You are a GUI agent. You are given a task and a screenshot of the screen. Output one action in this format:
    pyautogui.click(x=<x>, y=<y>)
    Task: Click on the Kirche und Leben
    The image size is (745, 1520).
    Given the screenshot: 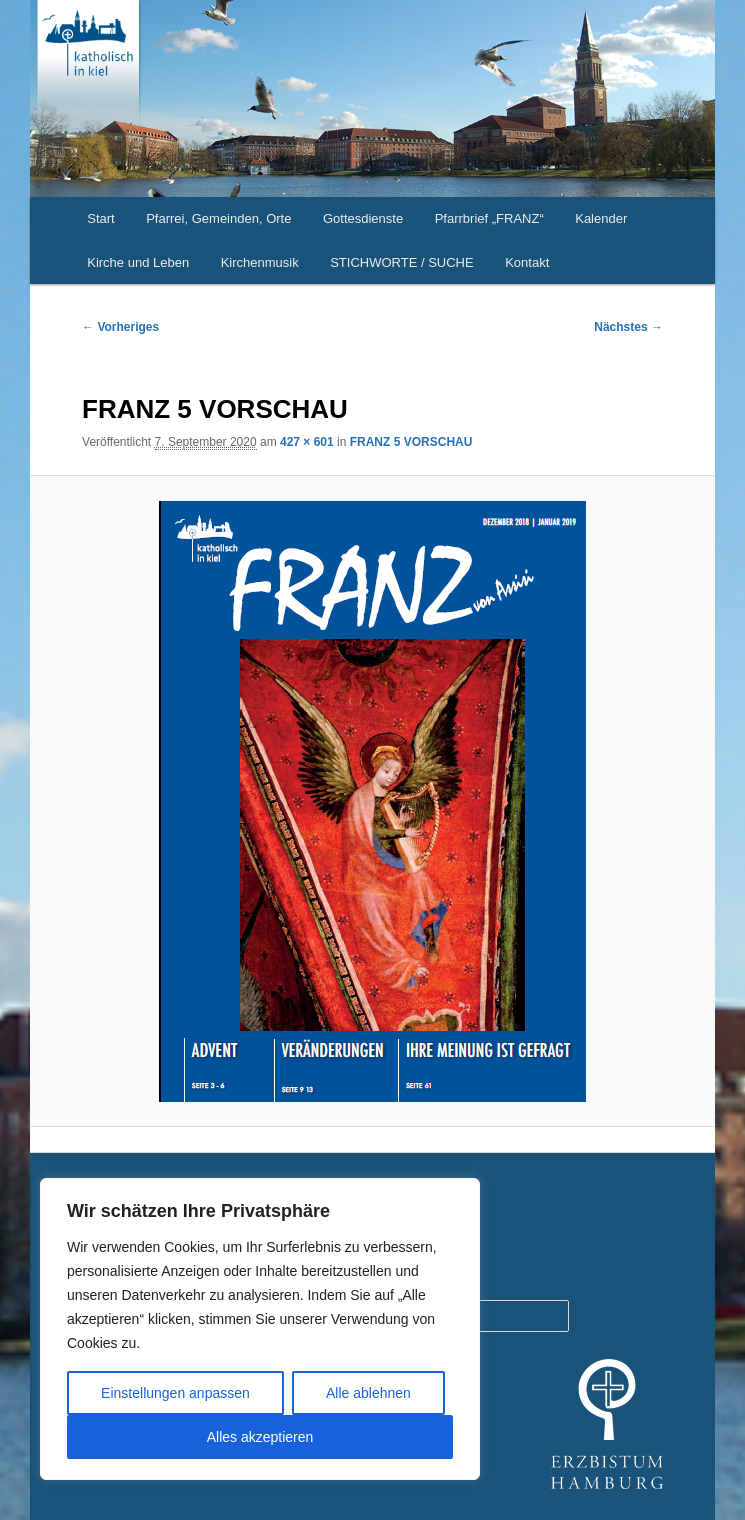 What is the action you would take?
    pyautogui.click(x=138, y=262)
    